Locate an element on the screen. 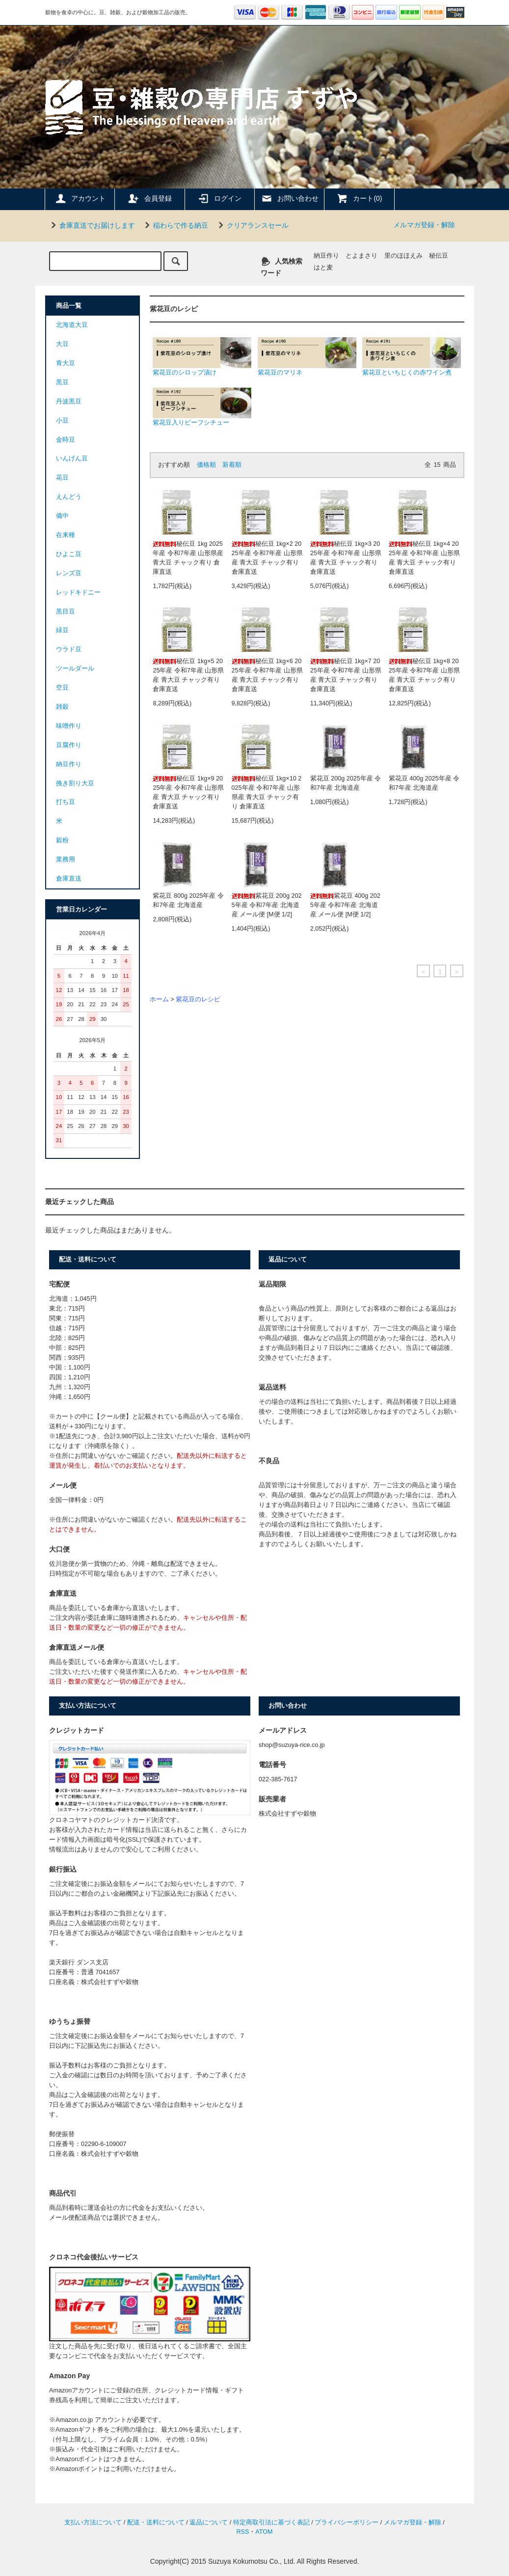  業務用 is located at coordinates (65, 859).